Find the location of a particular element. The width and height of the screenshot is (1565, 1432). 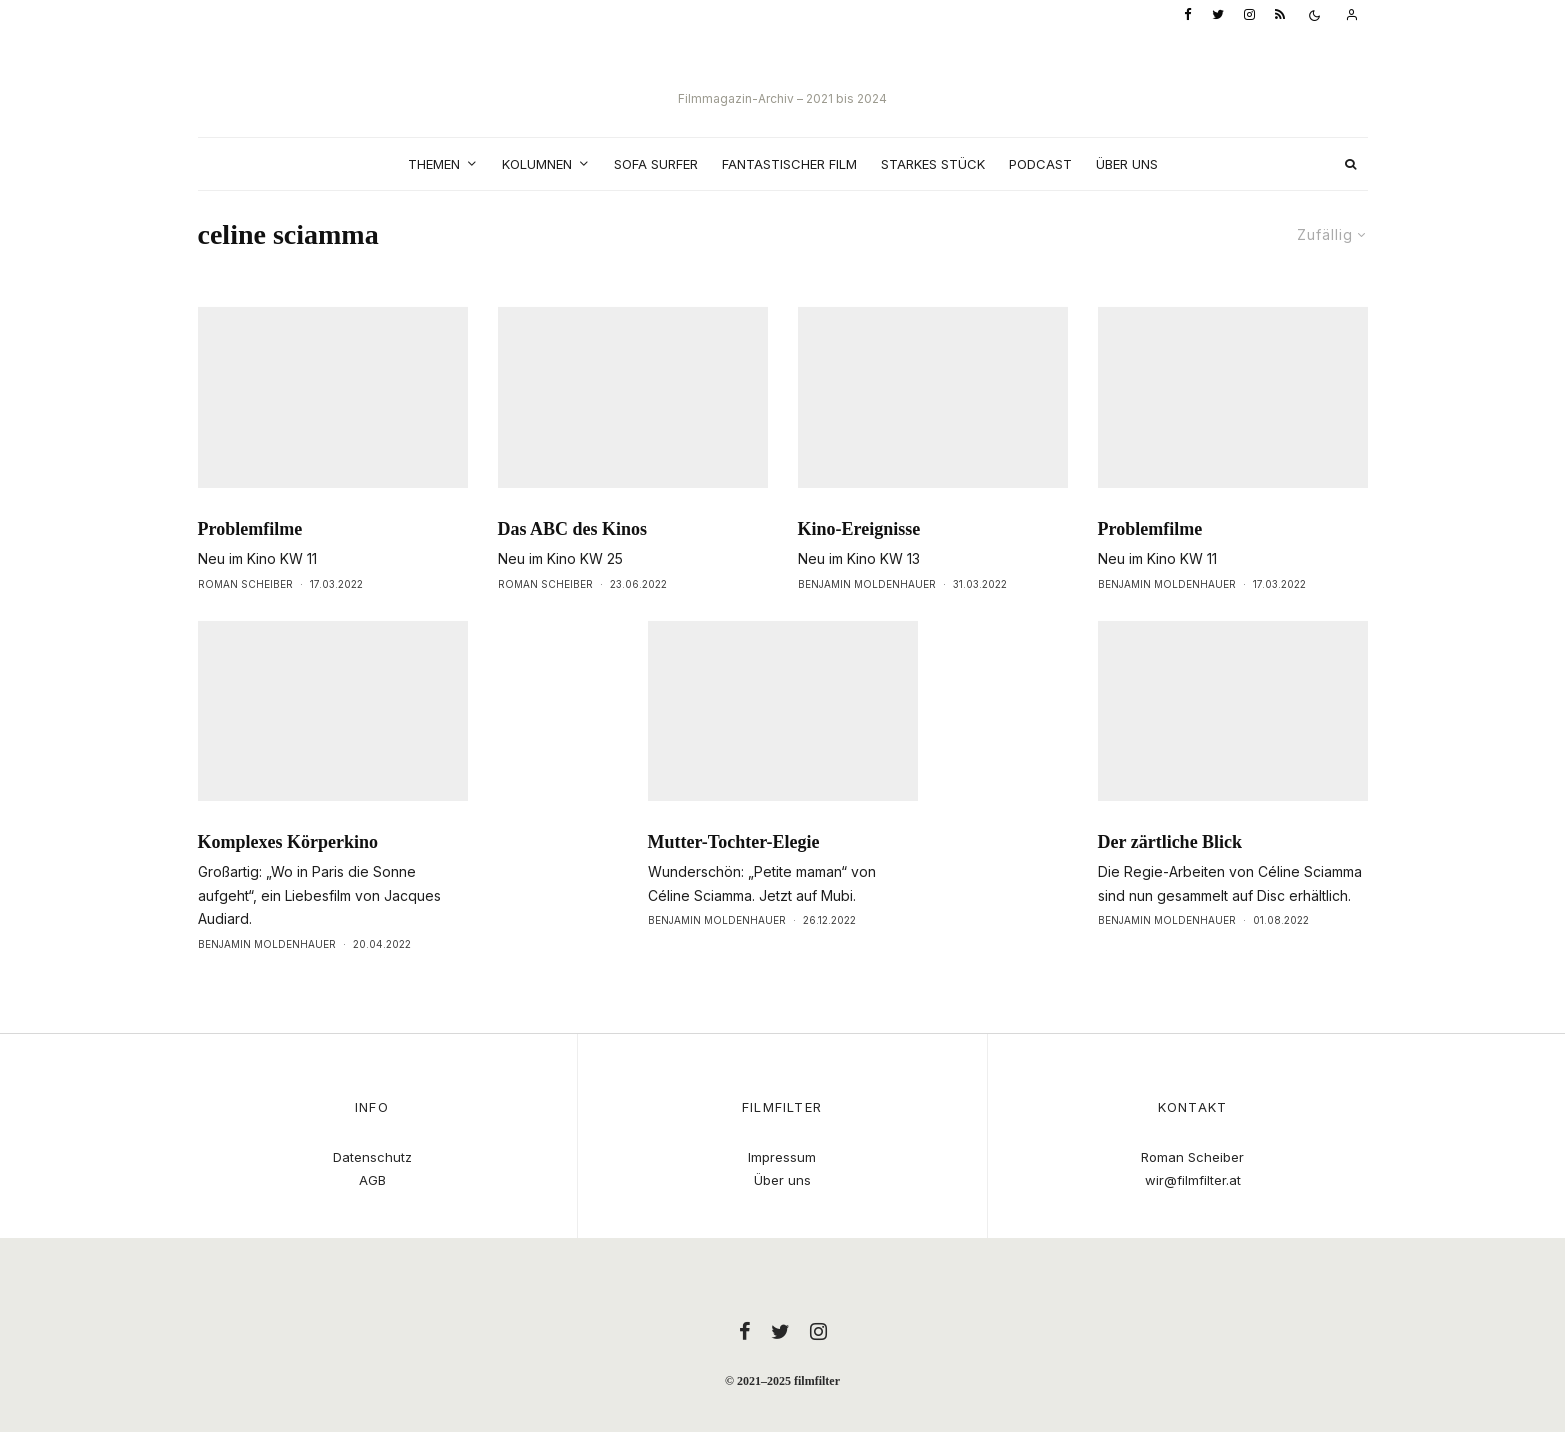

Themen is located at coordinates (434, 164).